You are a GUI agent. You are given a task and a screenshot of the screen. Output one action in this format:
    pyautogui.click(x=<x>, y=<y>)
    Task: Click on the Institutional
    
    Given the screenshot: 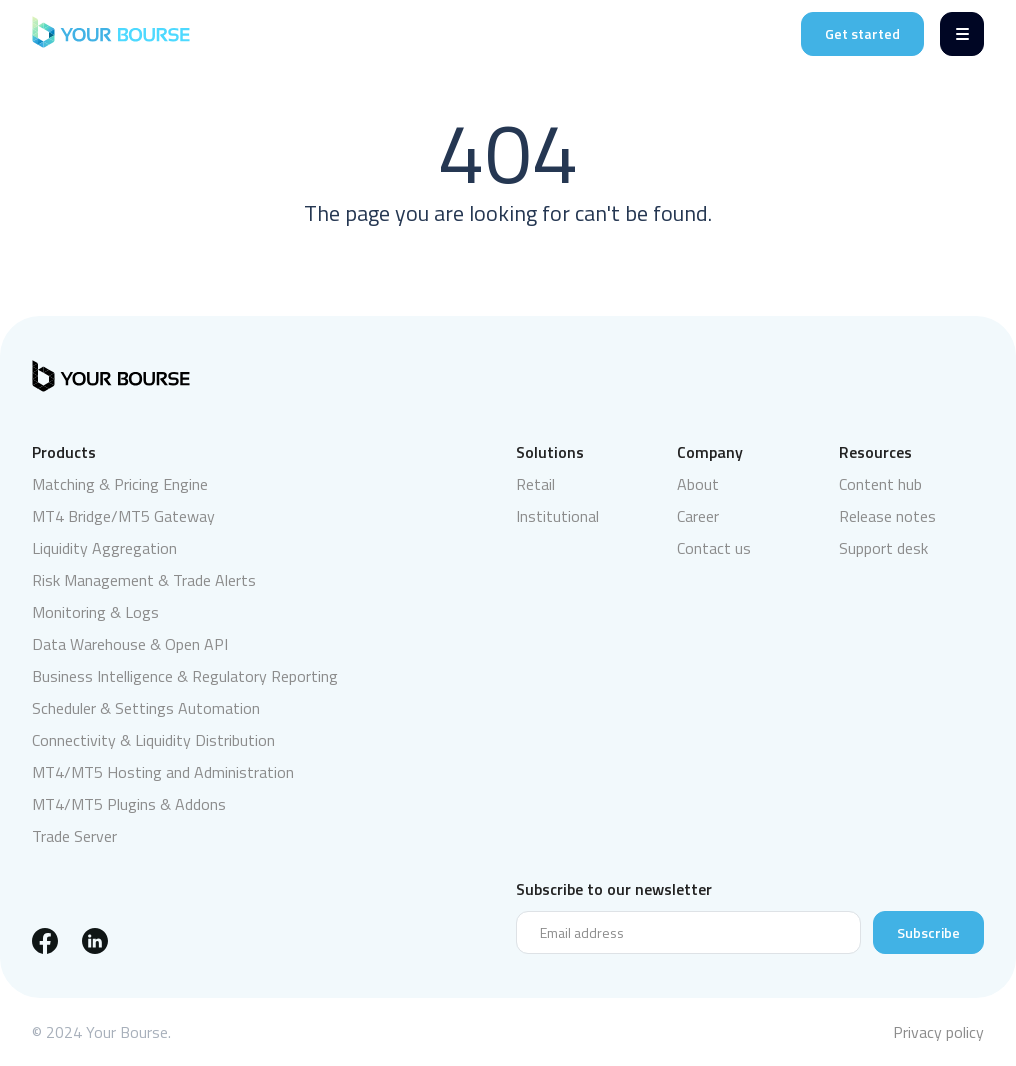 What is the action you would take?
    pyautogui.click(x=557, y=516)
    